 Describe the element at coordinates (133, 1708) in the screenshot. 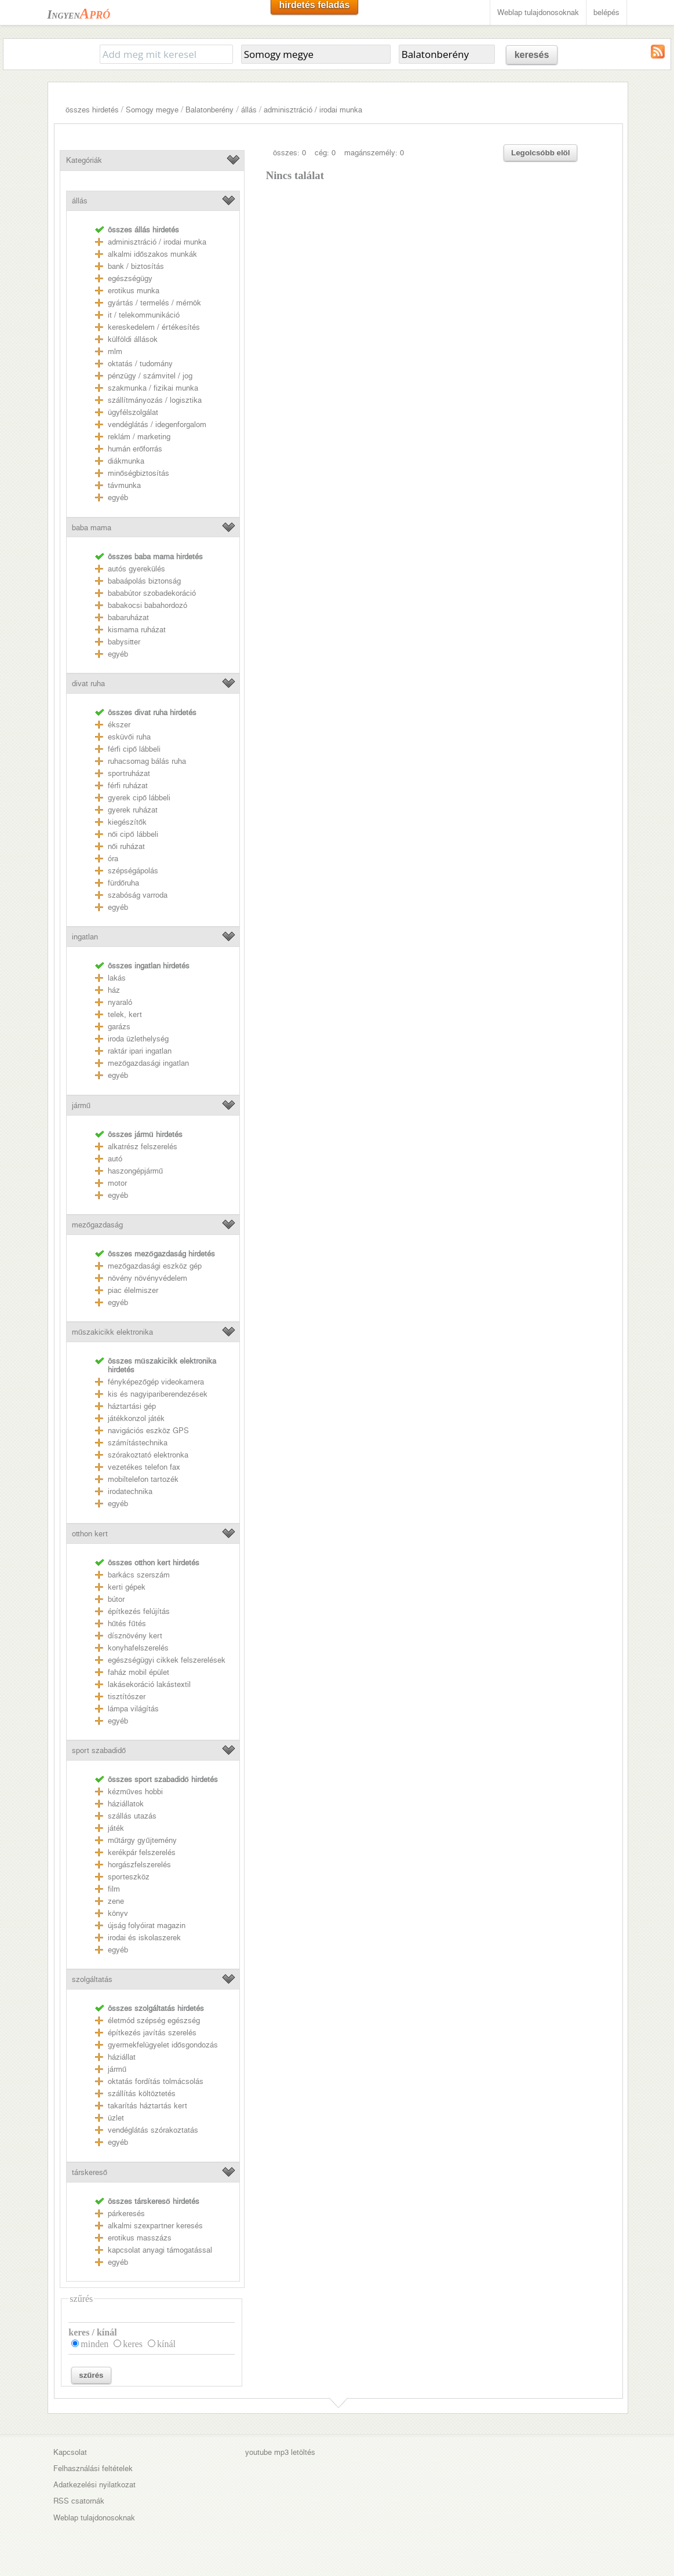

I see `lámpa világítás` at that location.